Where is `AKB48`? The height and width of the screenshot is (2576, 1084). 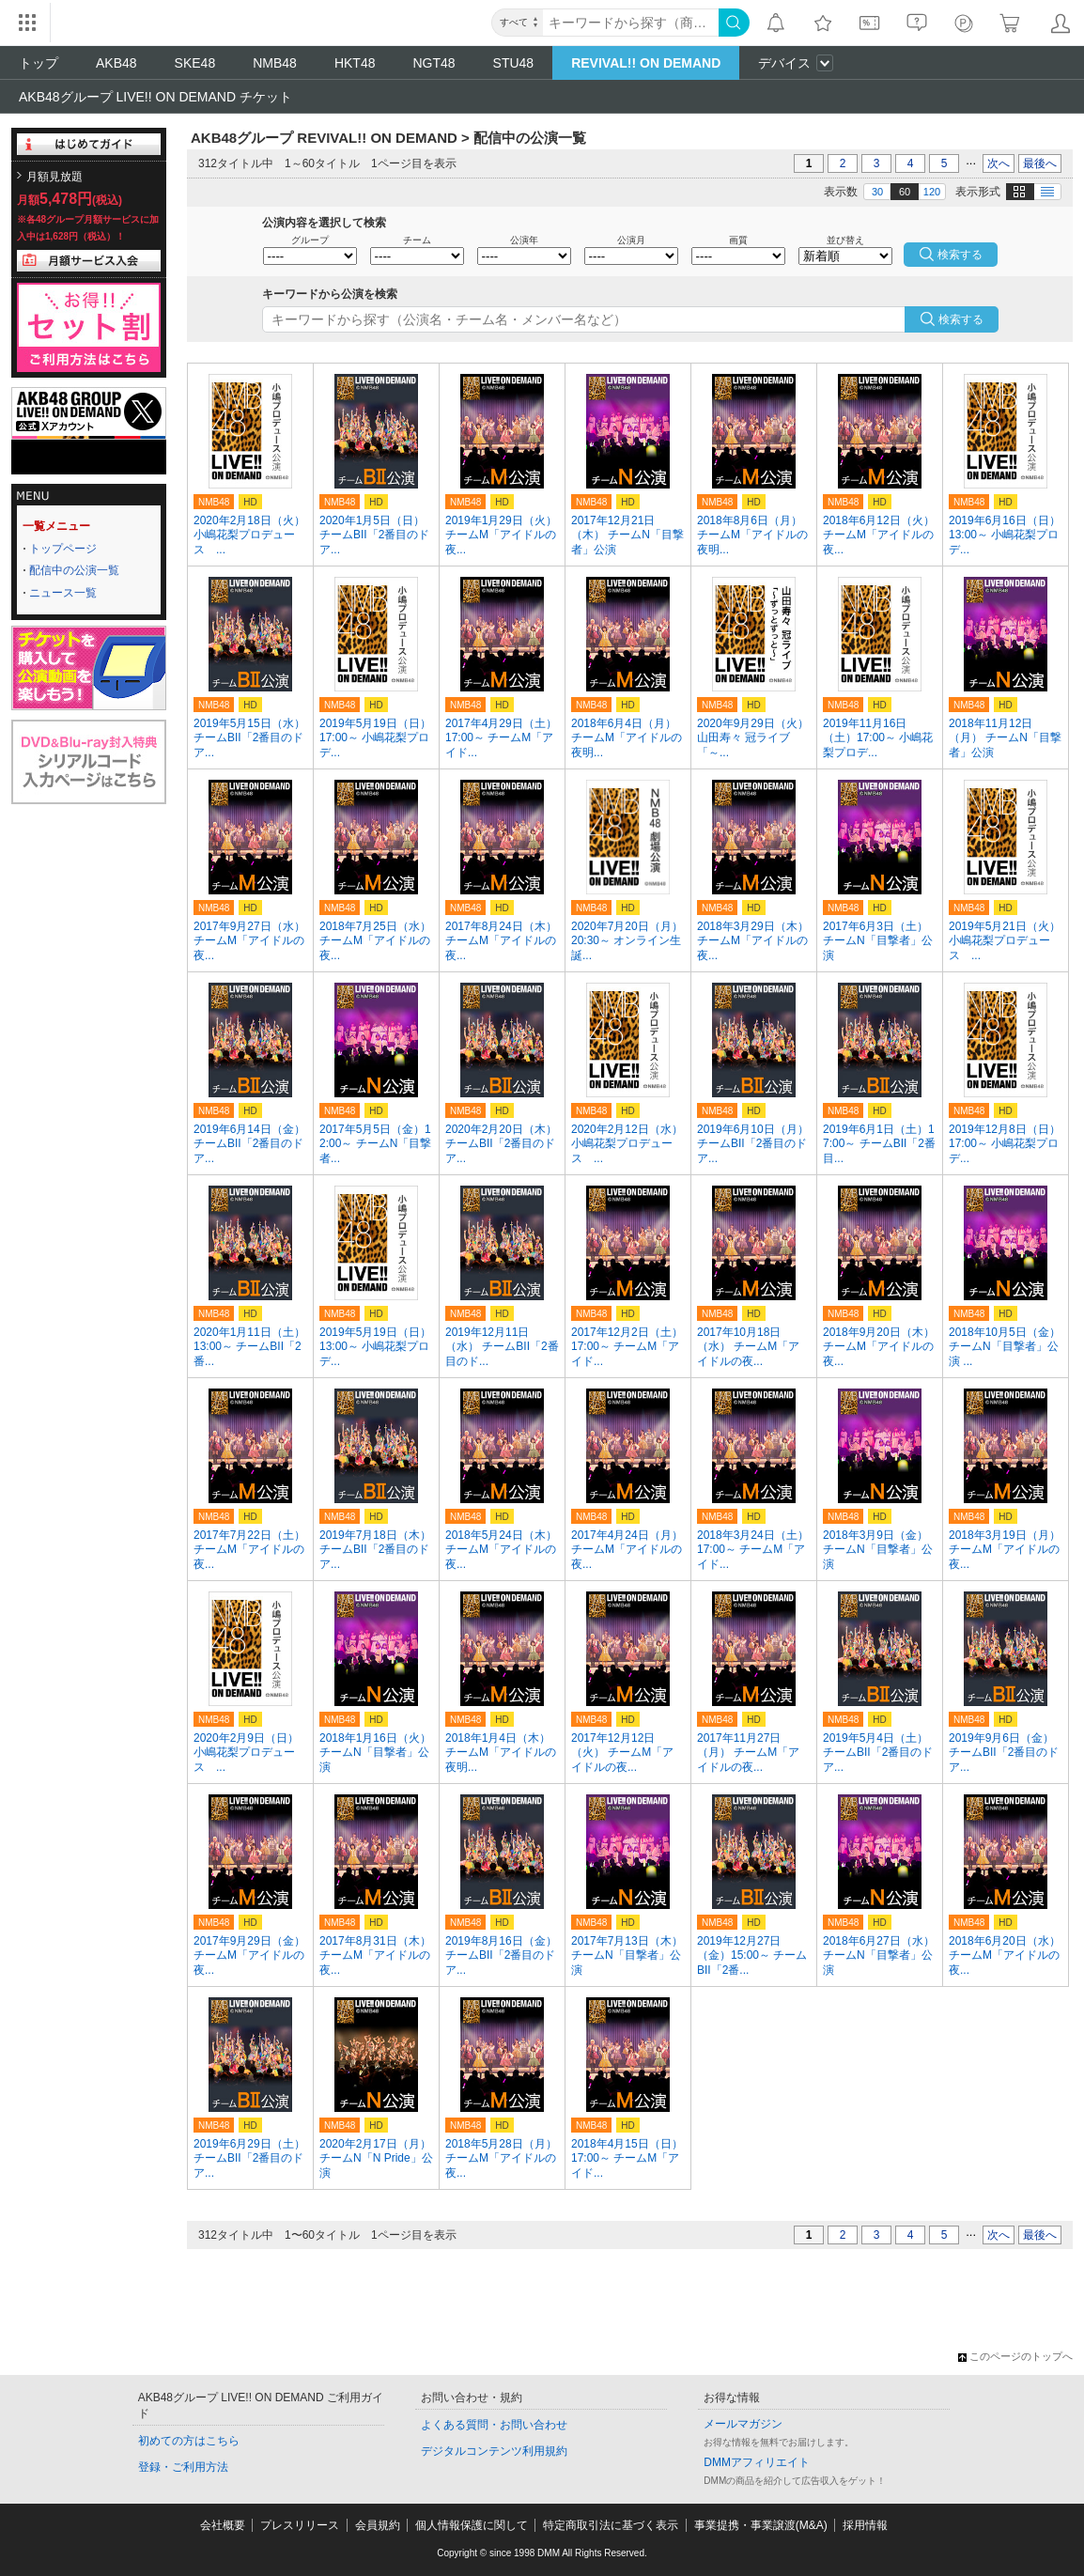
AKB48 is located at coordinates (116, 62).